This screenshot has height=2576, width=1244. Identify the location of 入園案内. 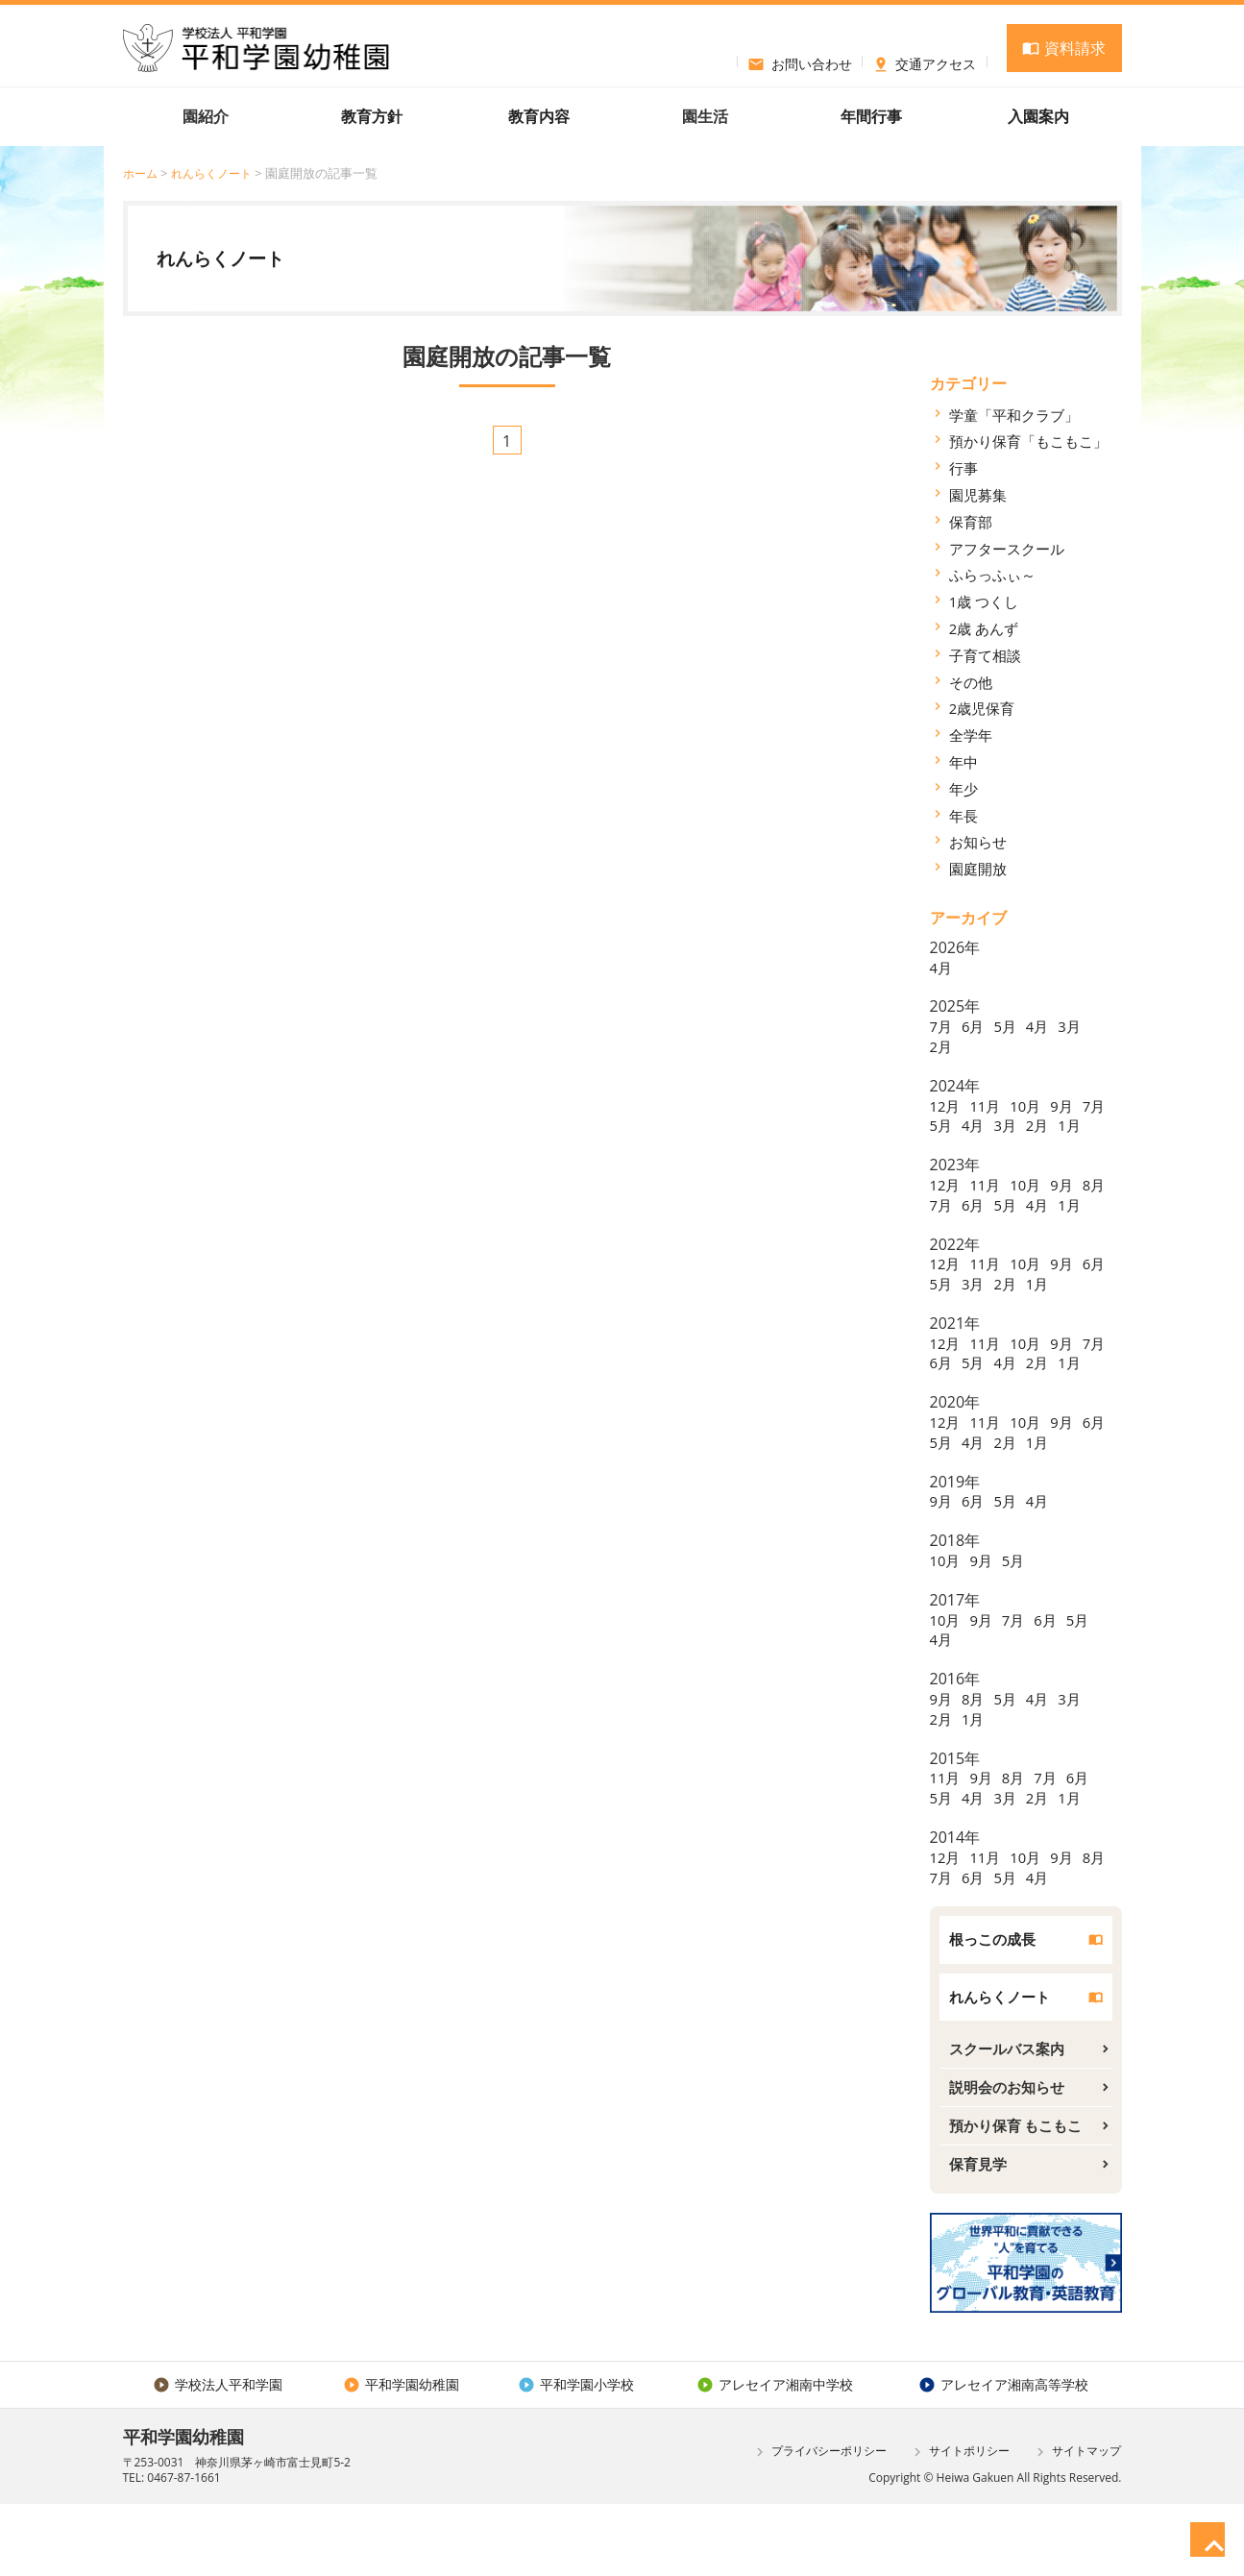
(1038, 116).